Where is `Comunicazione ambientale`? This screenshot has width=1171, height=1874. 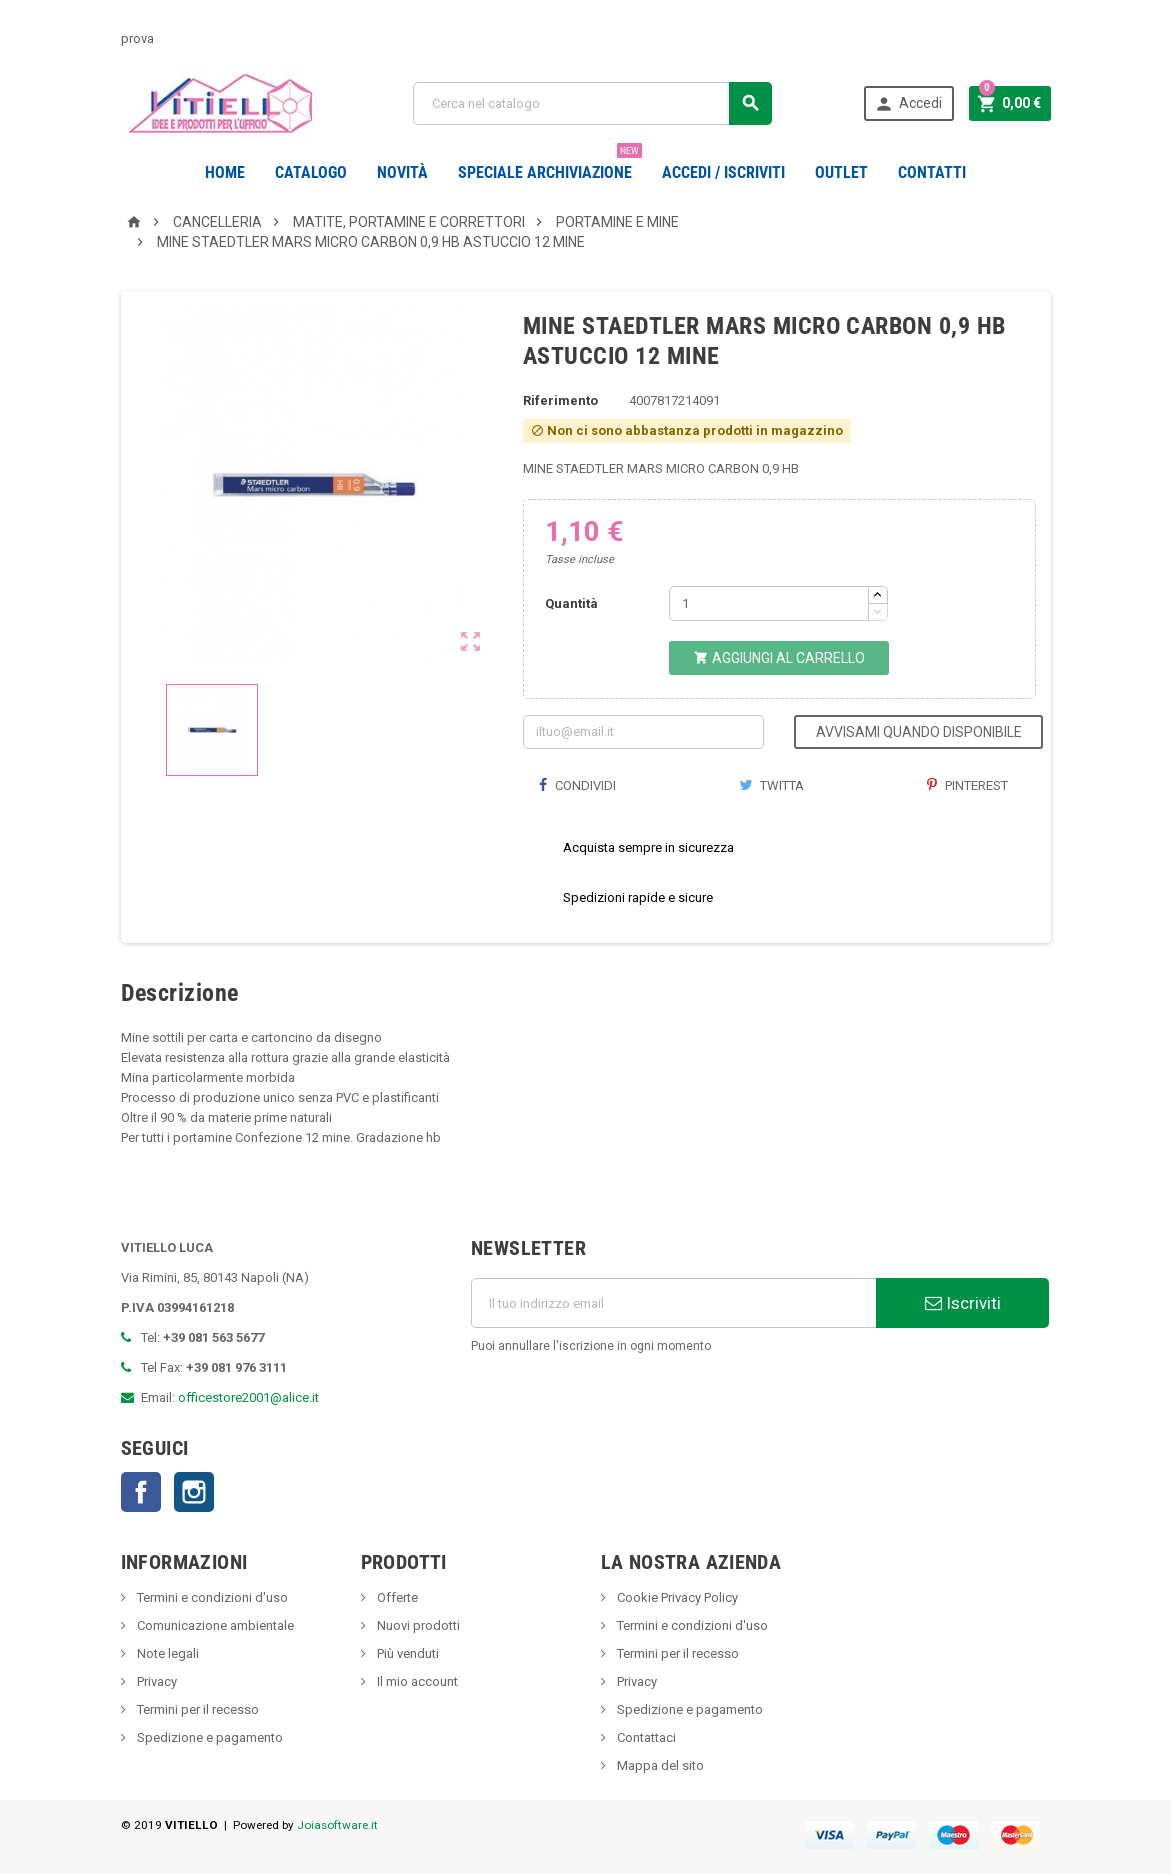 Comunicazione ambientale is located at coordinates (214, 1625).